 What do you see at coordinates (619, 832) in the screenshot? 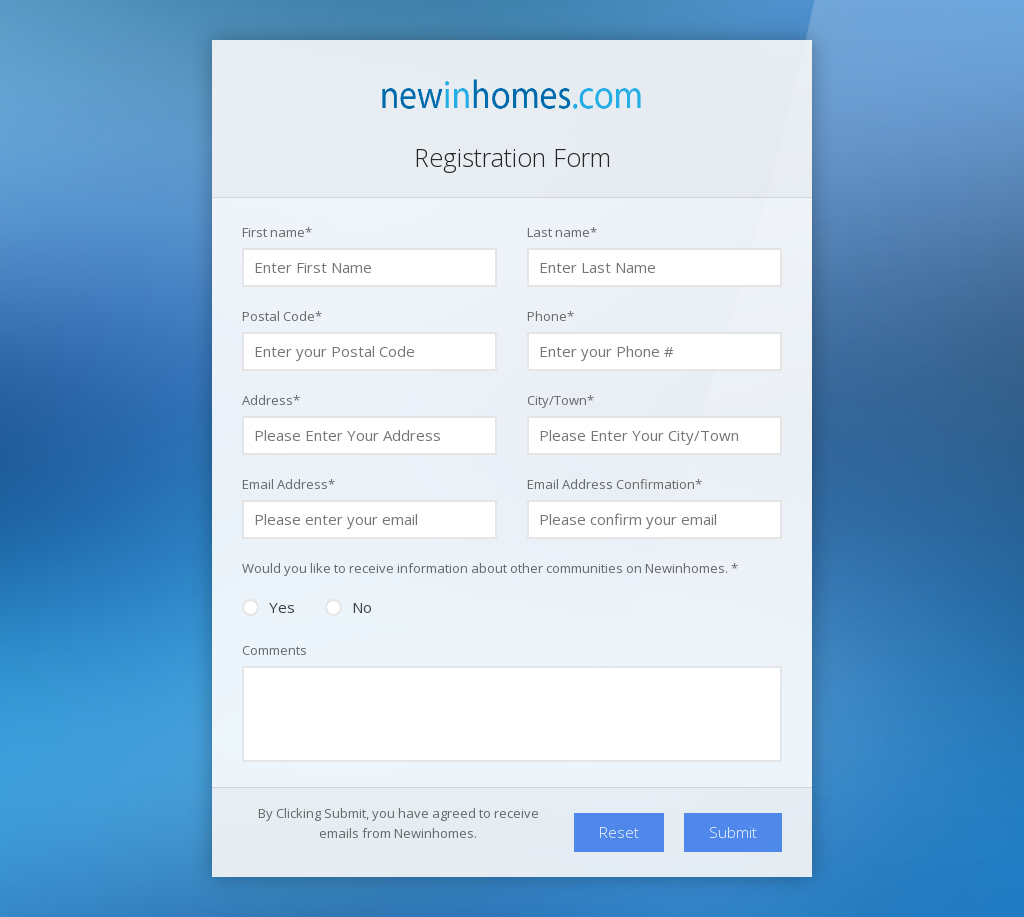
I see `Reset` at bounding box center [619, 832].